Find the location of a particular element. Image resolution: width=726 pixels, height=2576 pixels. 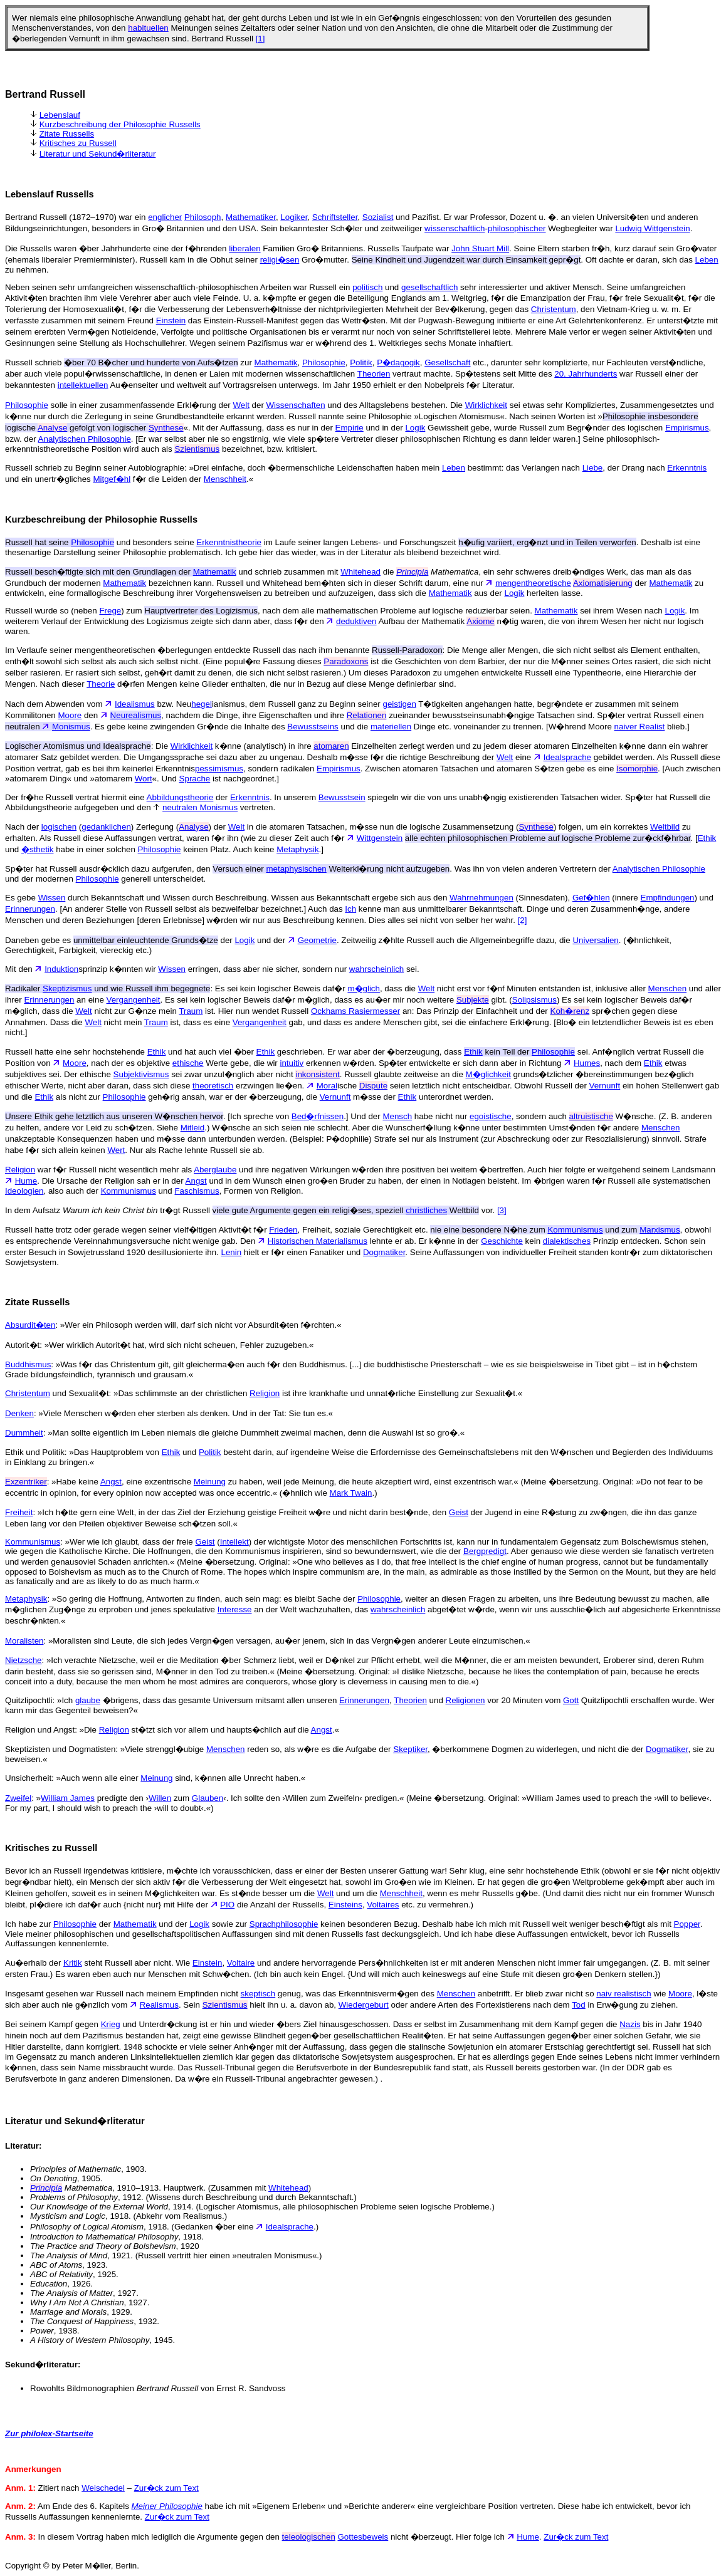

Theorie is located at coordinates (101, 684).